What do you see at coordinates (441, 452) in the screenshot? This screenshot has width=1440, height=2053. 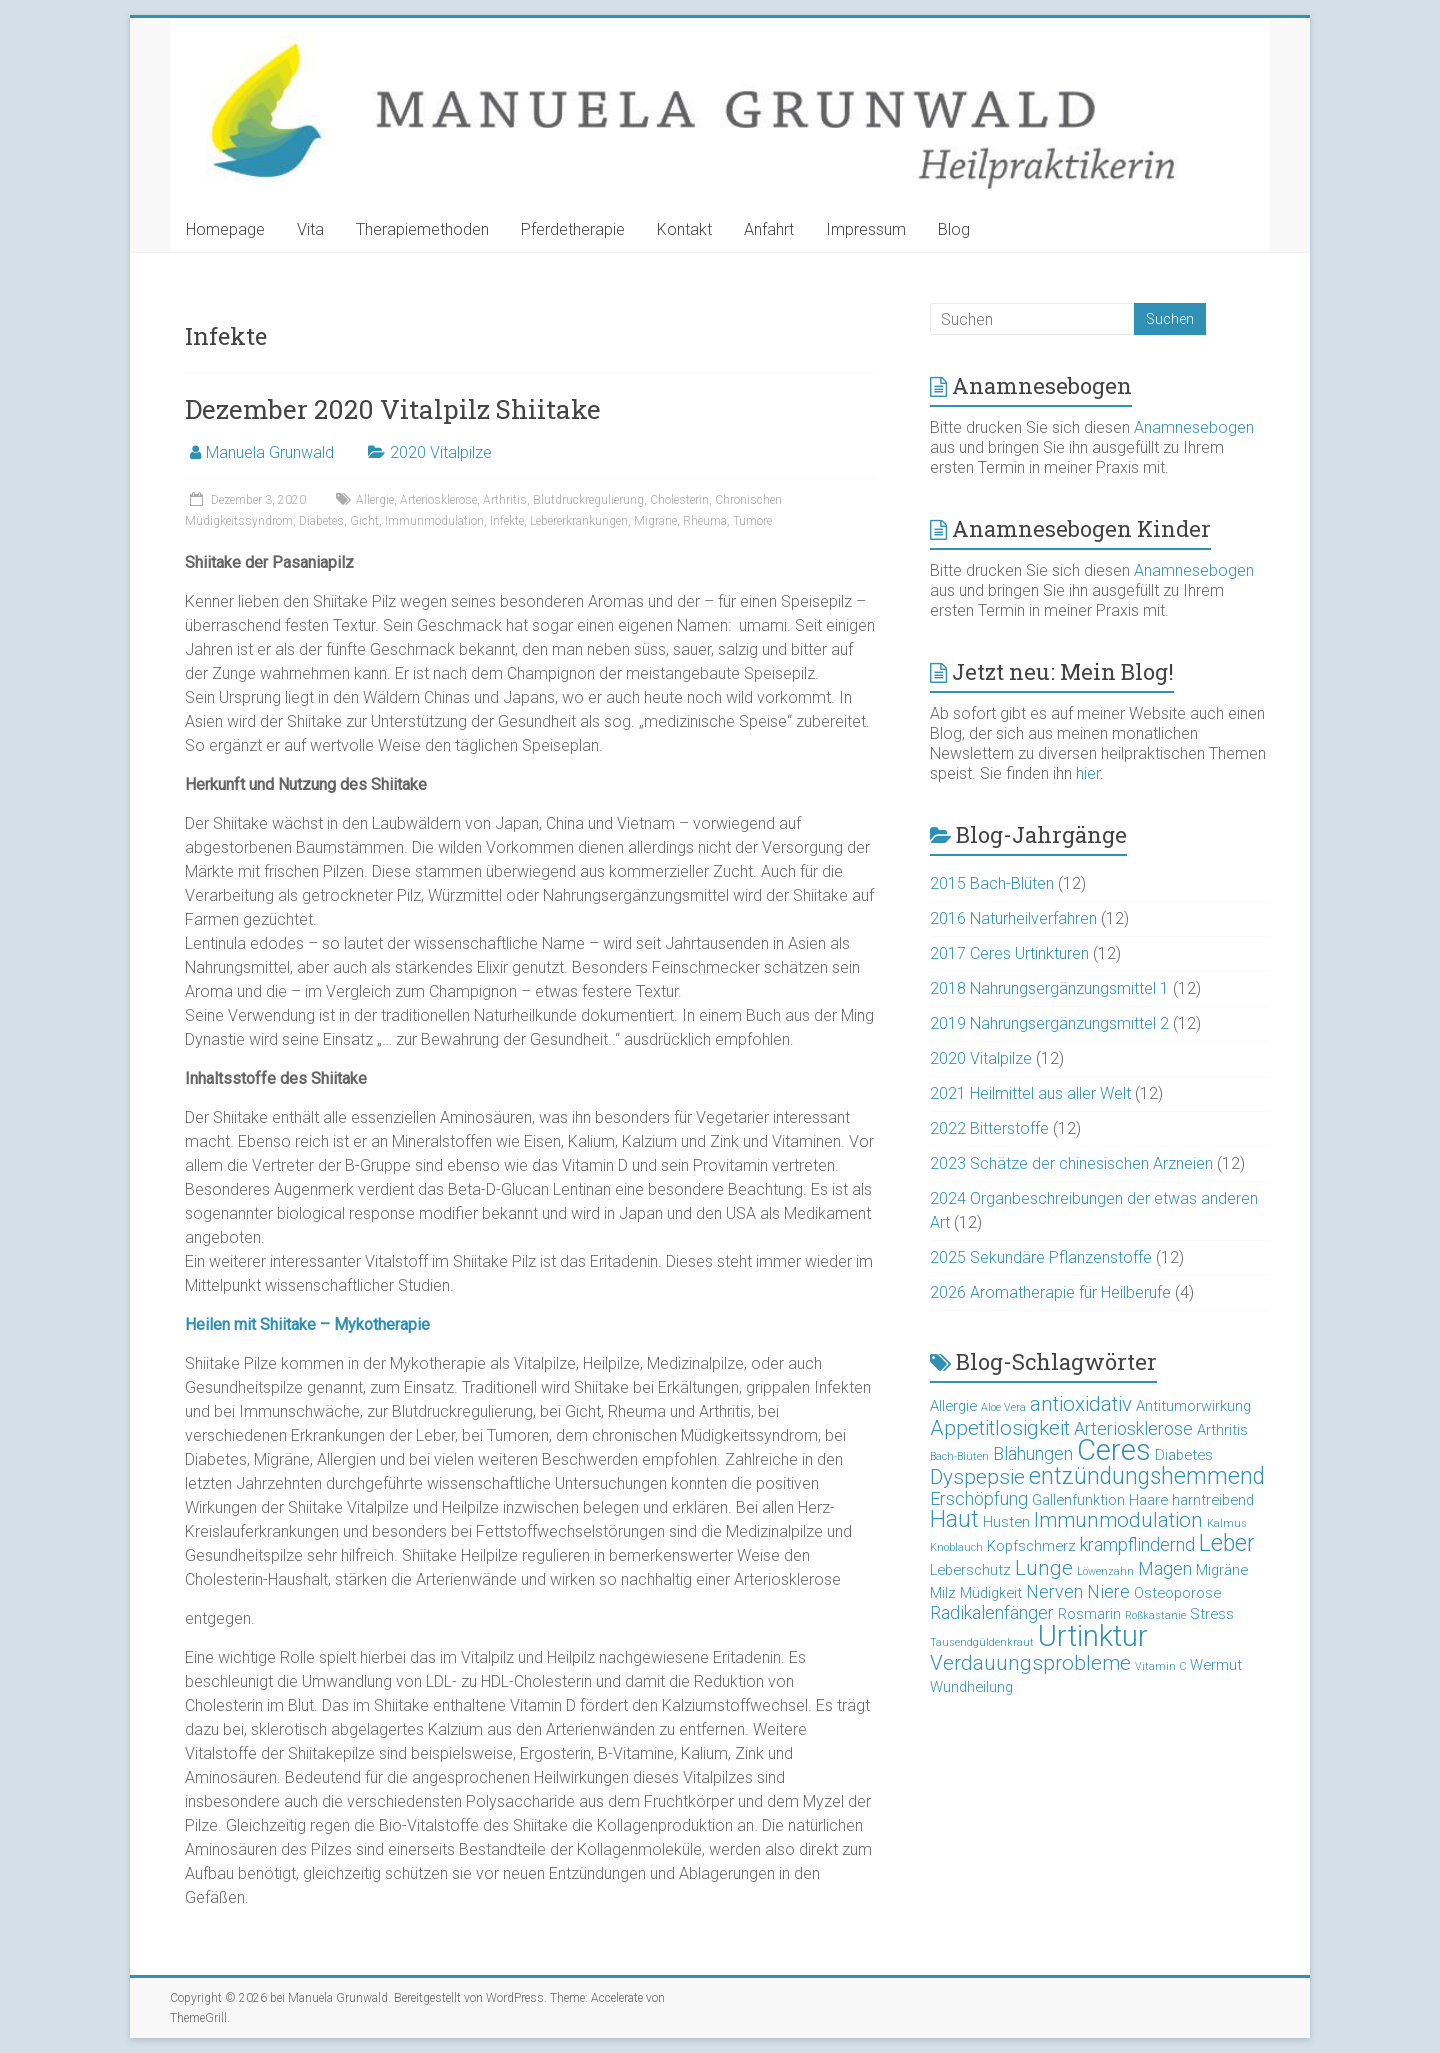 I see `2020 Vitalpilze` at bounding box center [441, 452].